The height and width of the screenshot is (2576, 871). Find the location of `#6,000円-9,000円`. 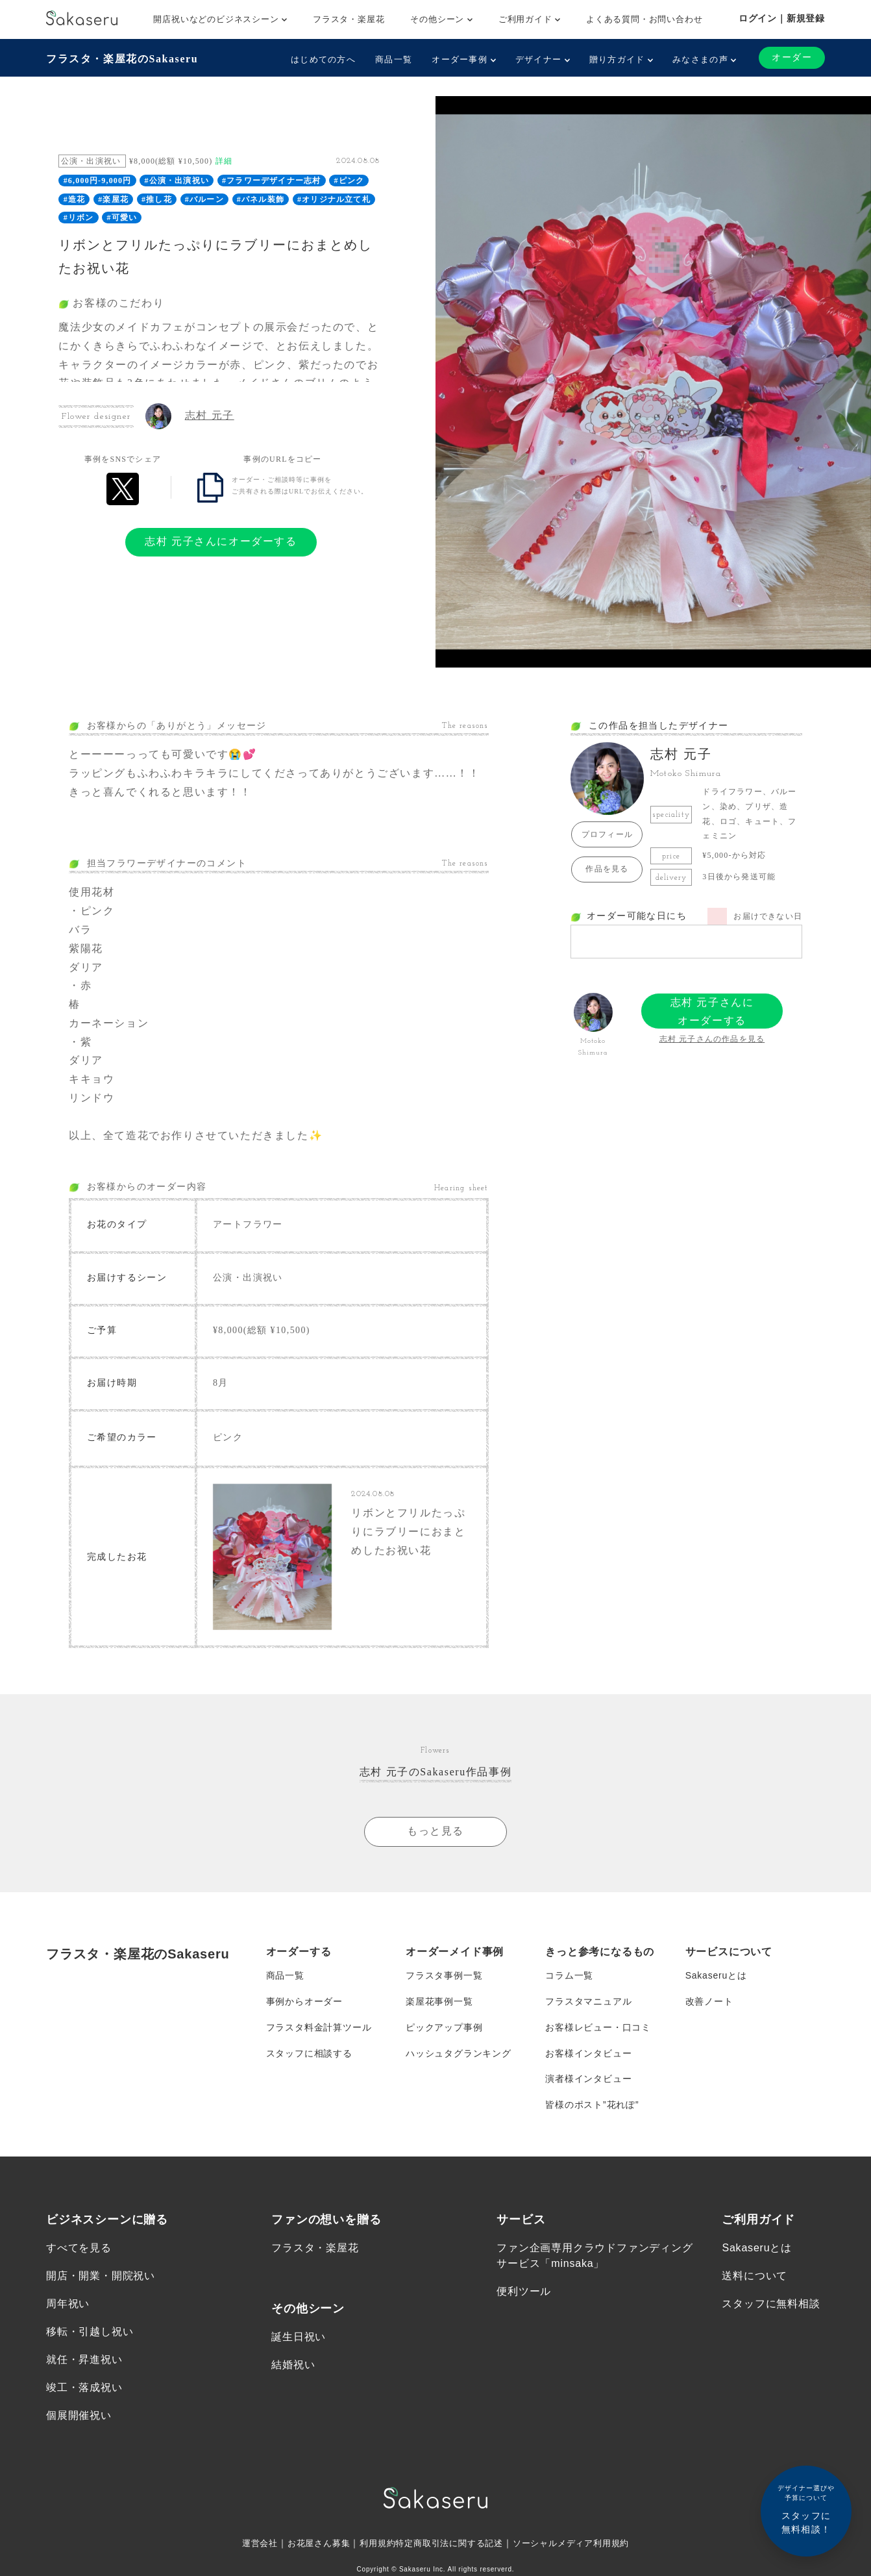

#6,000円-9,000円 is located at coordinates (98, 180).